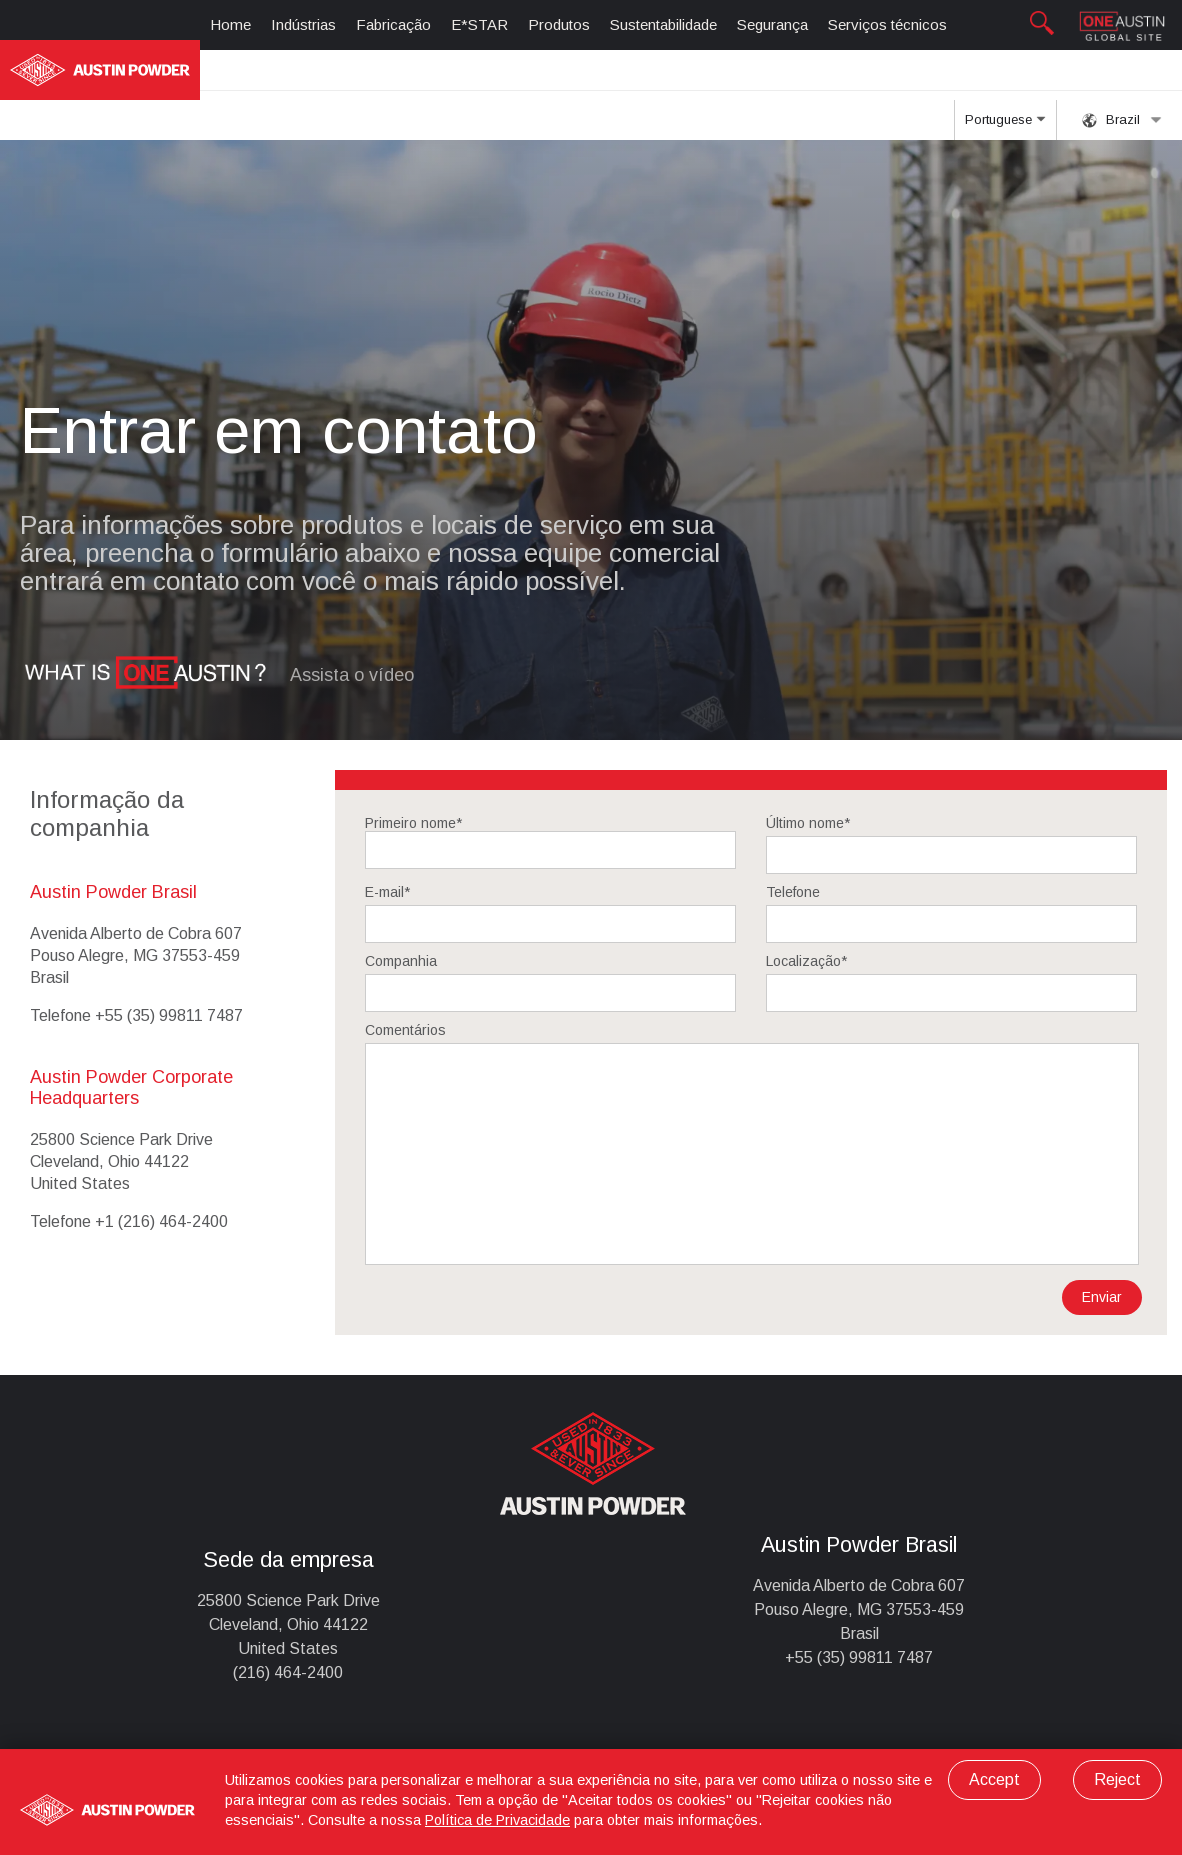 The image size is (1182, 1855). What do you see at coordinates (497, 1820) in the screenshot?
I see `Política de Privacidade` at bounding box center [497, 1820].